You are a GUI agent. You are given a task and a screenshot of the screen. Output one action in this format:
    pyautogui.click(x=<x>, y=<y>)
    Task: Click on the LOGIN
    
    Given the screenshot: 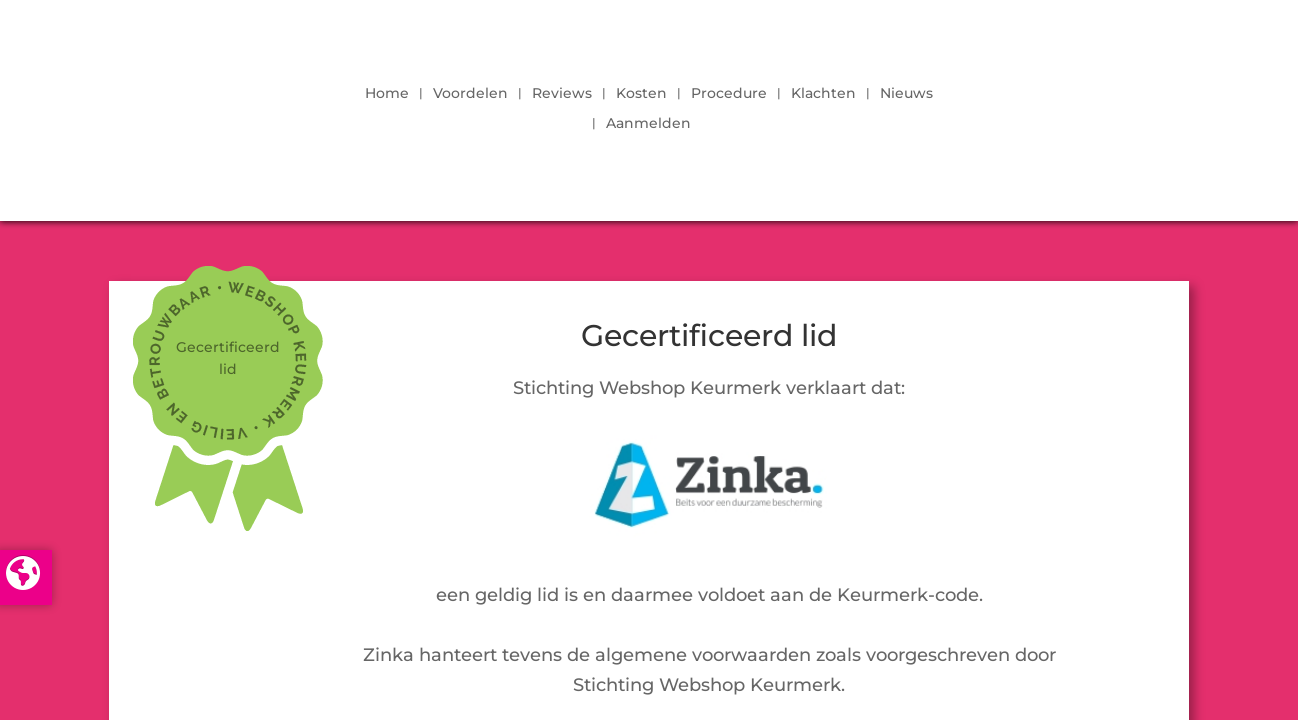 What is the action you would take?
    pyautogui.click(x=1113, y=103)
    